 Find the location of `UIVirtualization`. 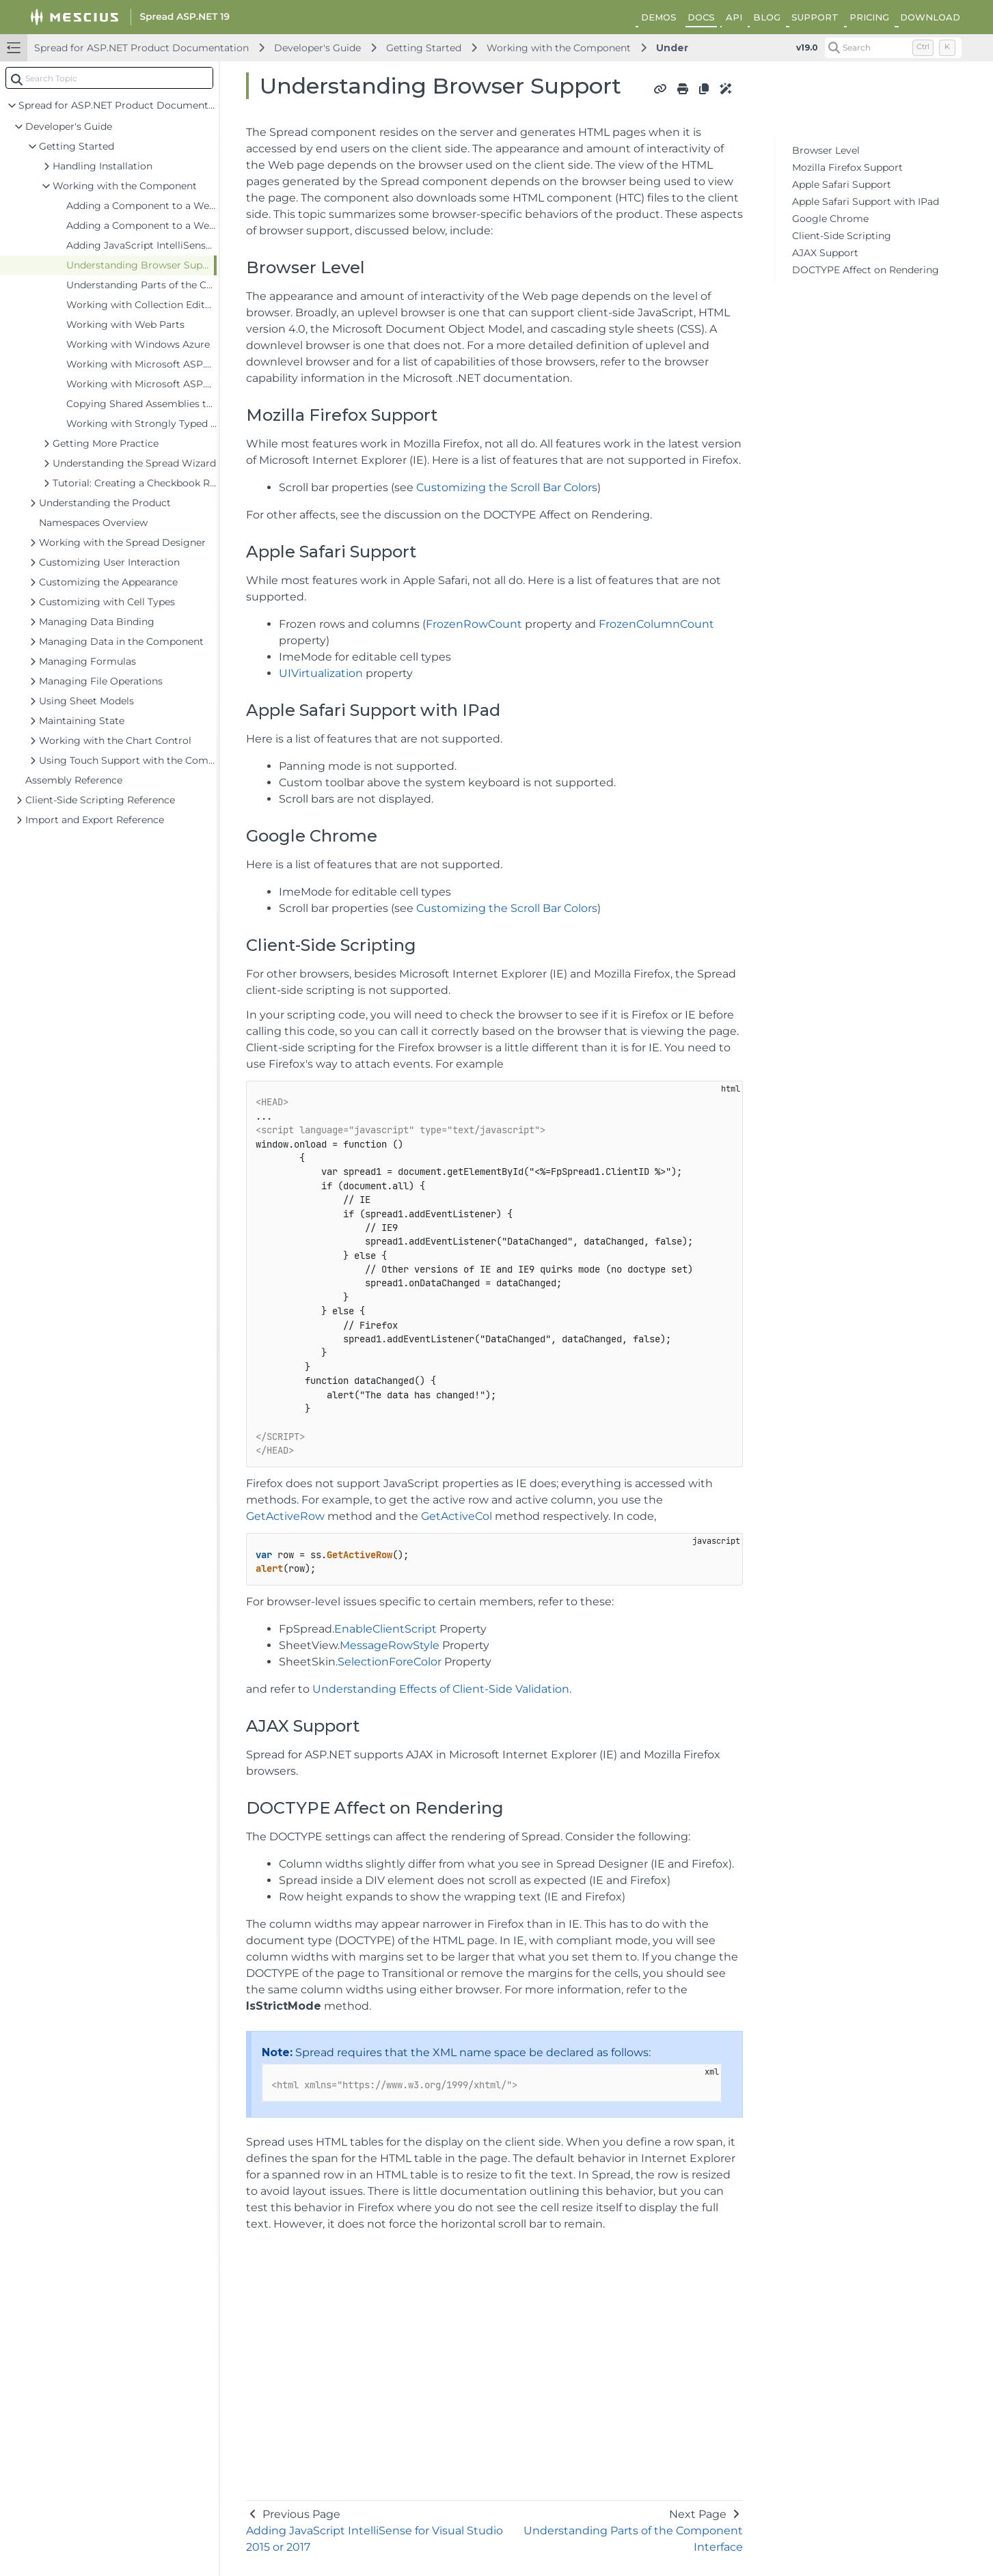

UIVirtualization is located at coordinates (321, 673).